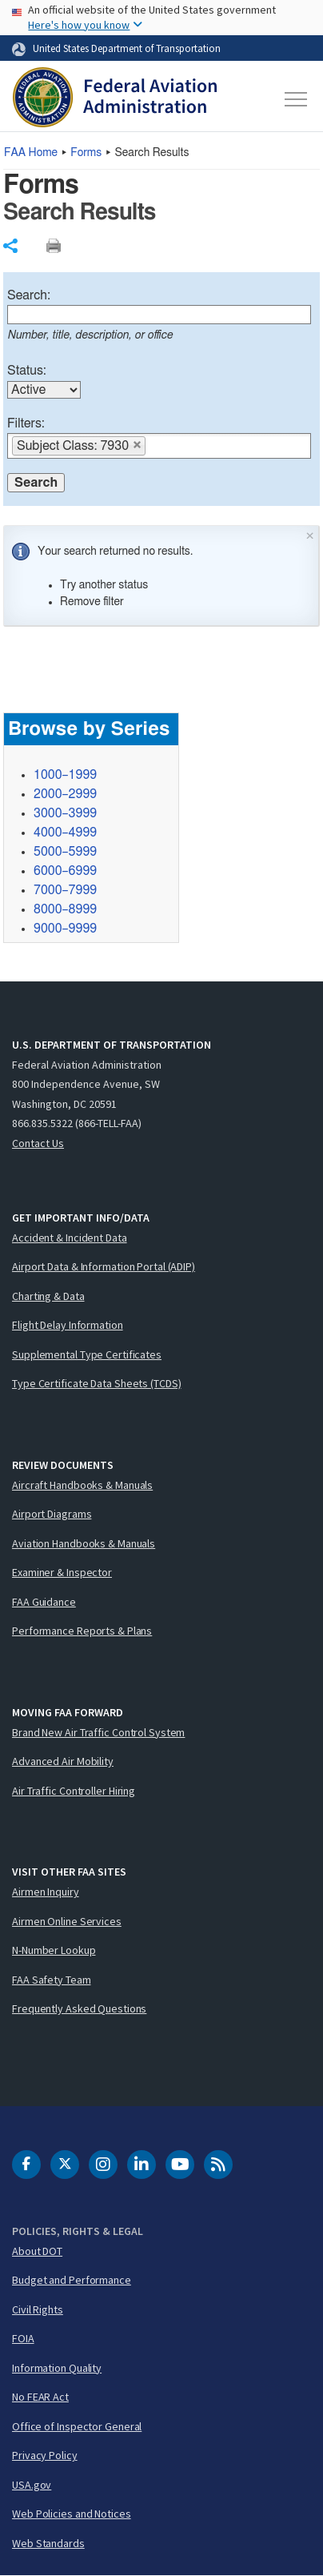 The image size is (323, 2576). I want to click on United States Department of Transportation, so click(127, 48).